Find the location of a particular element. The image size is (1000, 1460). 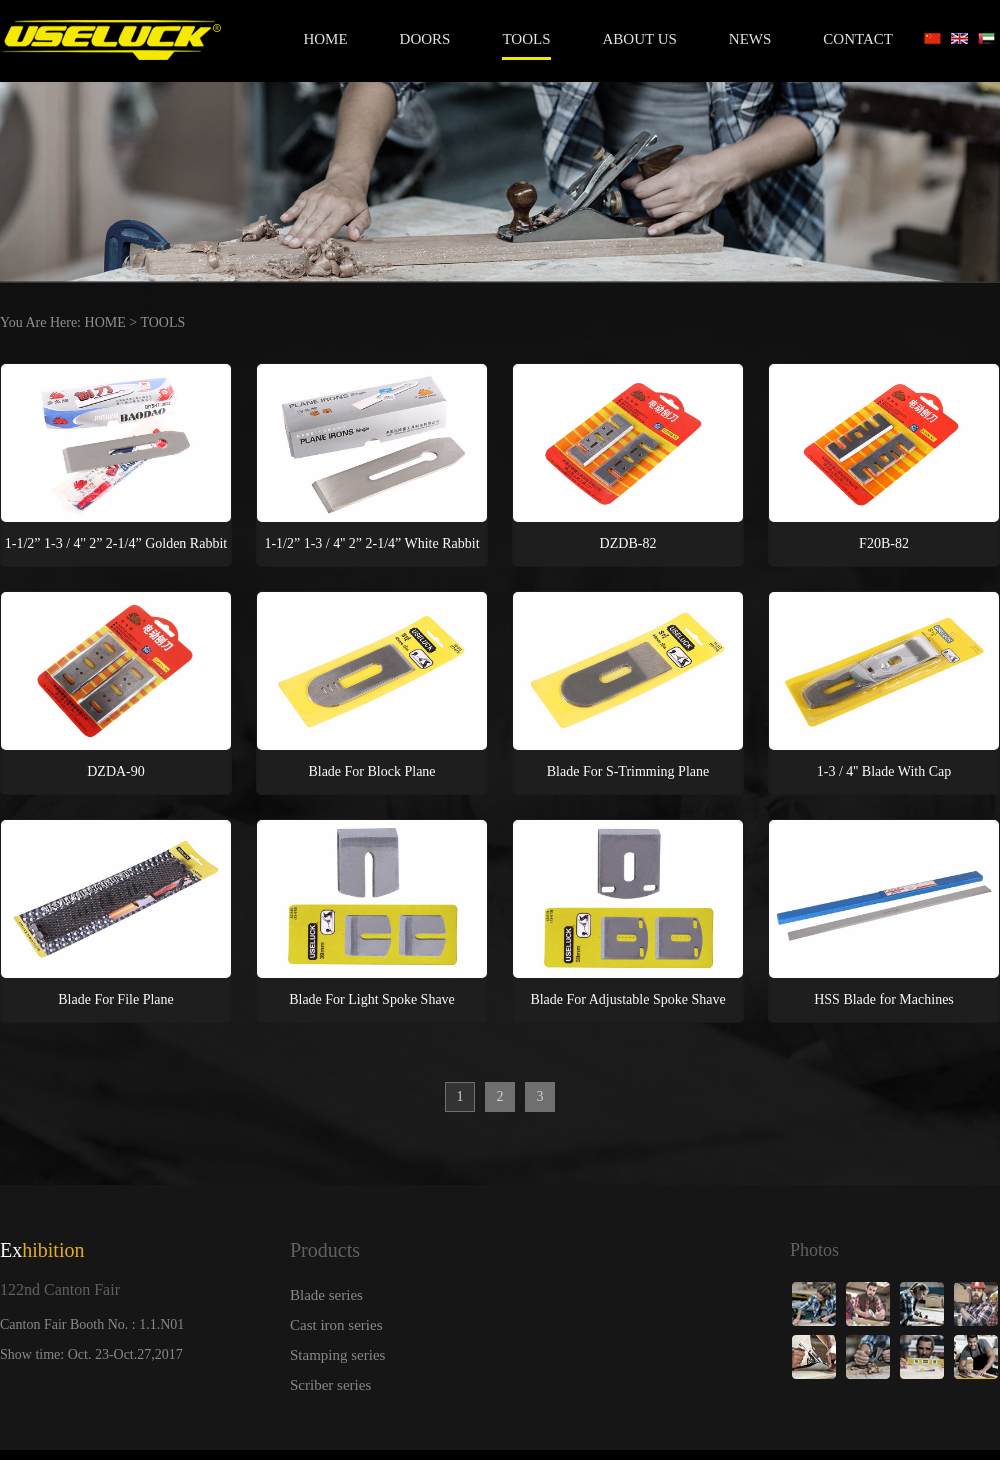

Home is located at coordinates (325, 39).